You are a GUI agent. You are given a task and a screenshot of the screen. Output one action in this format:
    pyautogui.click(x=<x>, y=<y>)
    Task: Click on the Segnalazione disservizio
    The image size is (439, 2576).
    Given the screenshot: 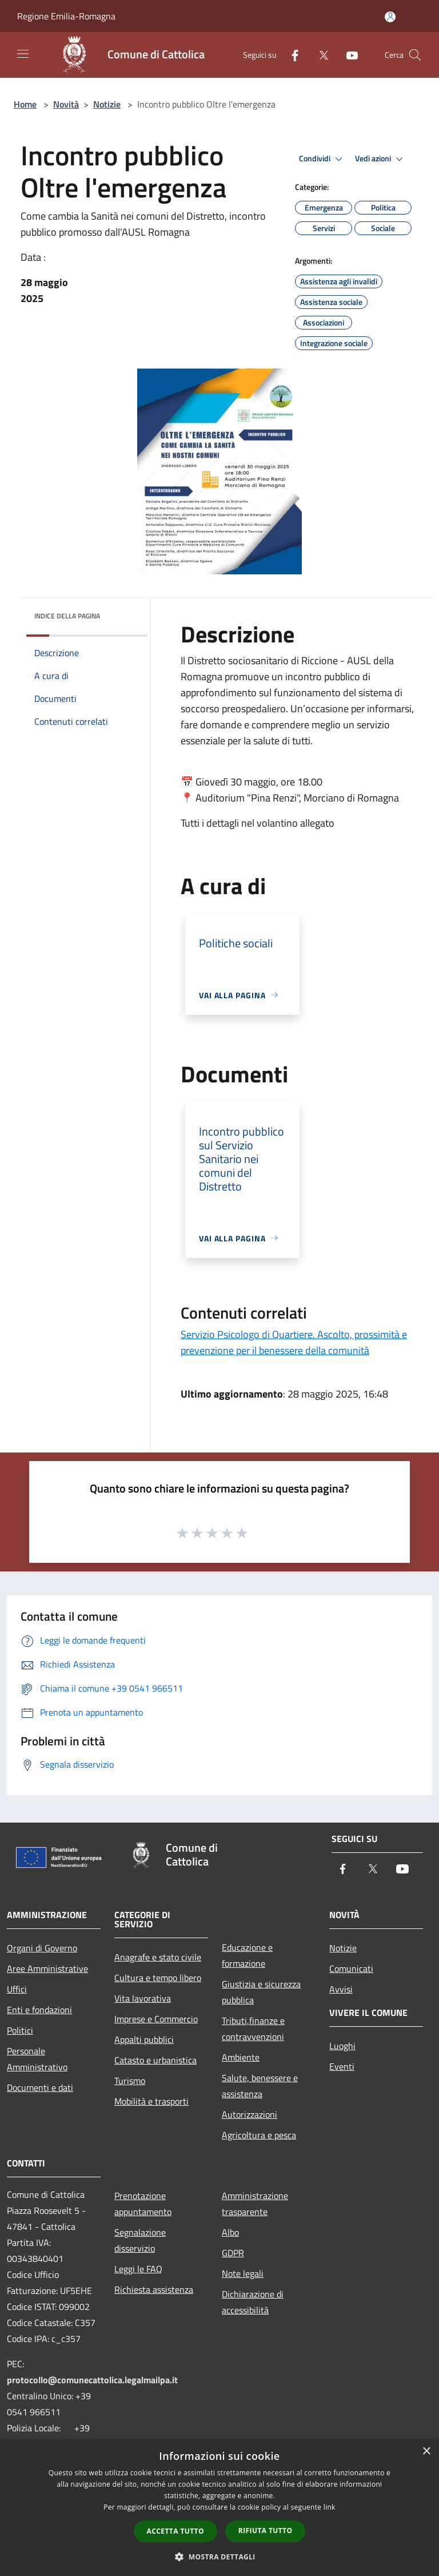 What is the action you would take?
    pyautogui.click(x=140, y=2240)
    